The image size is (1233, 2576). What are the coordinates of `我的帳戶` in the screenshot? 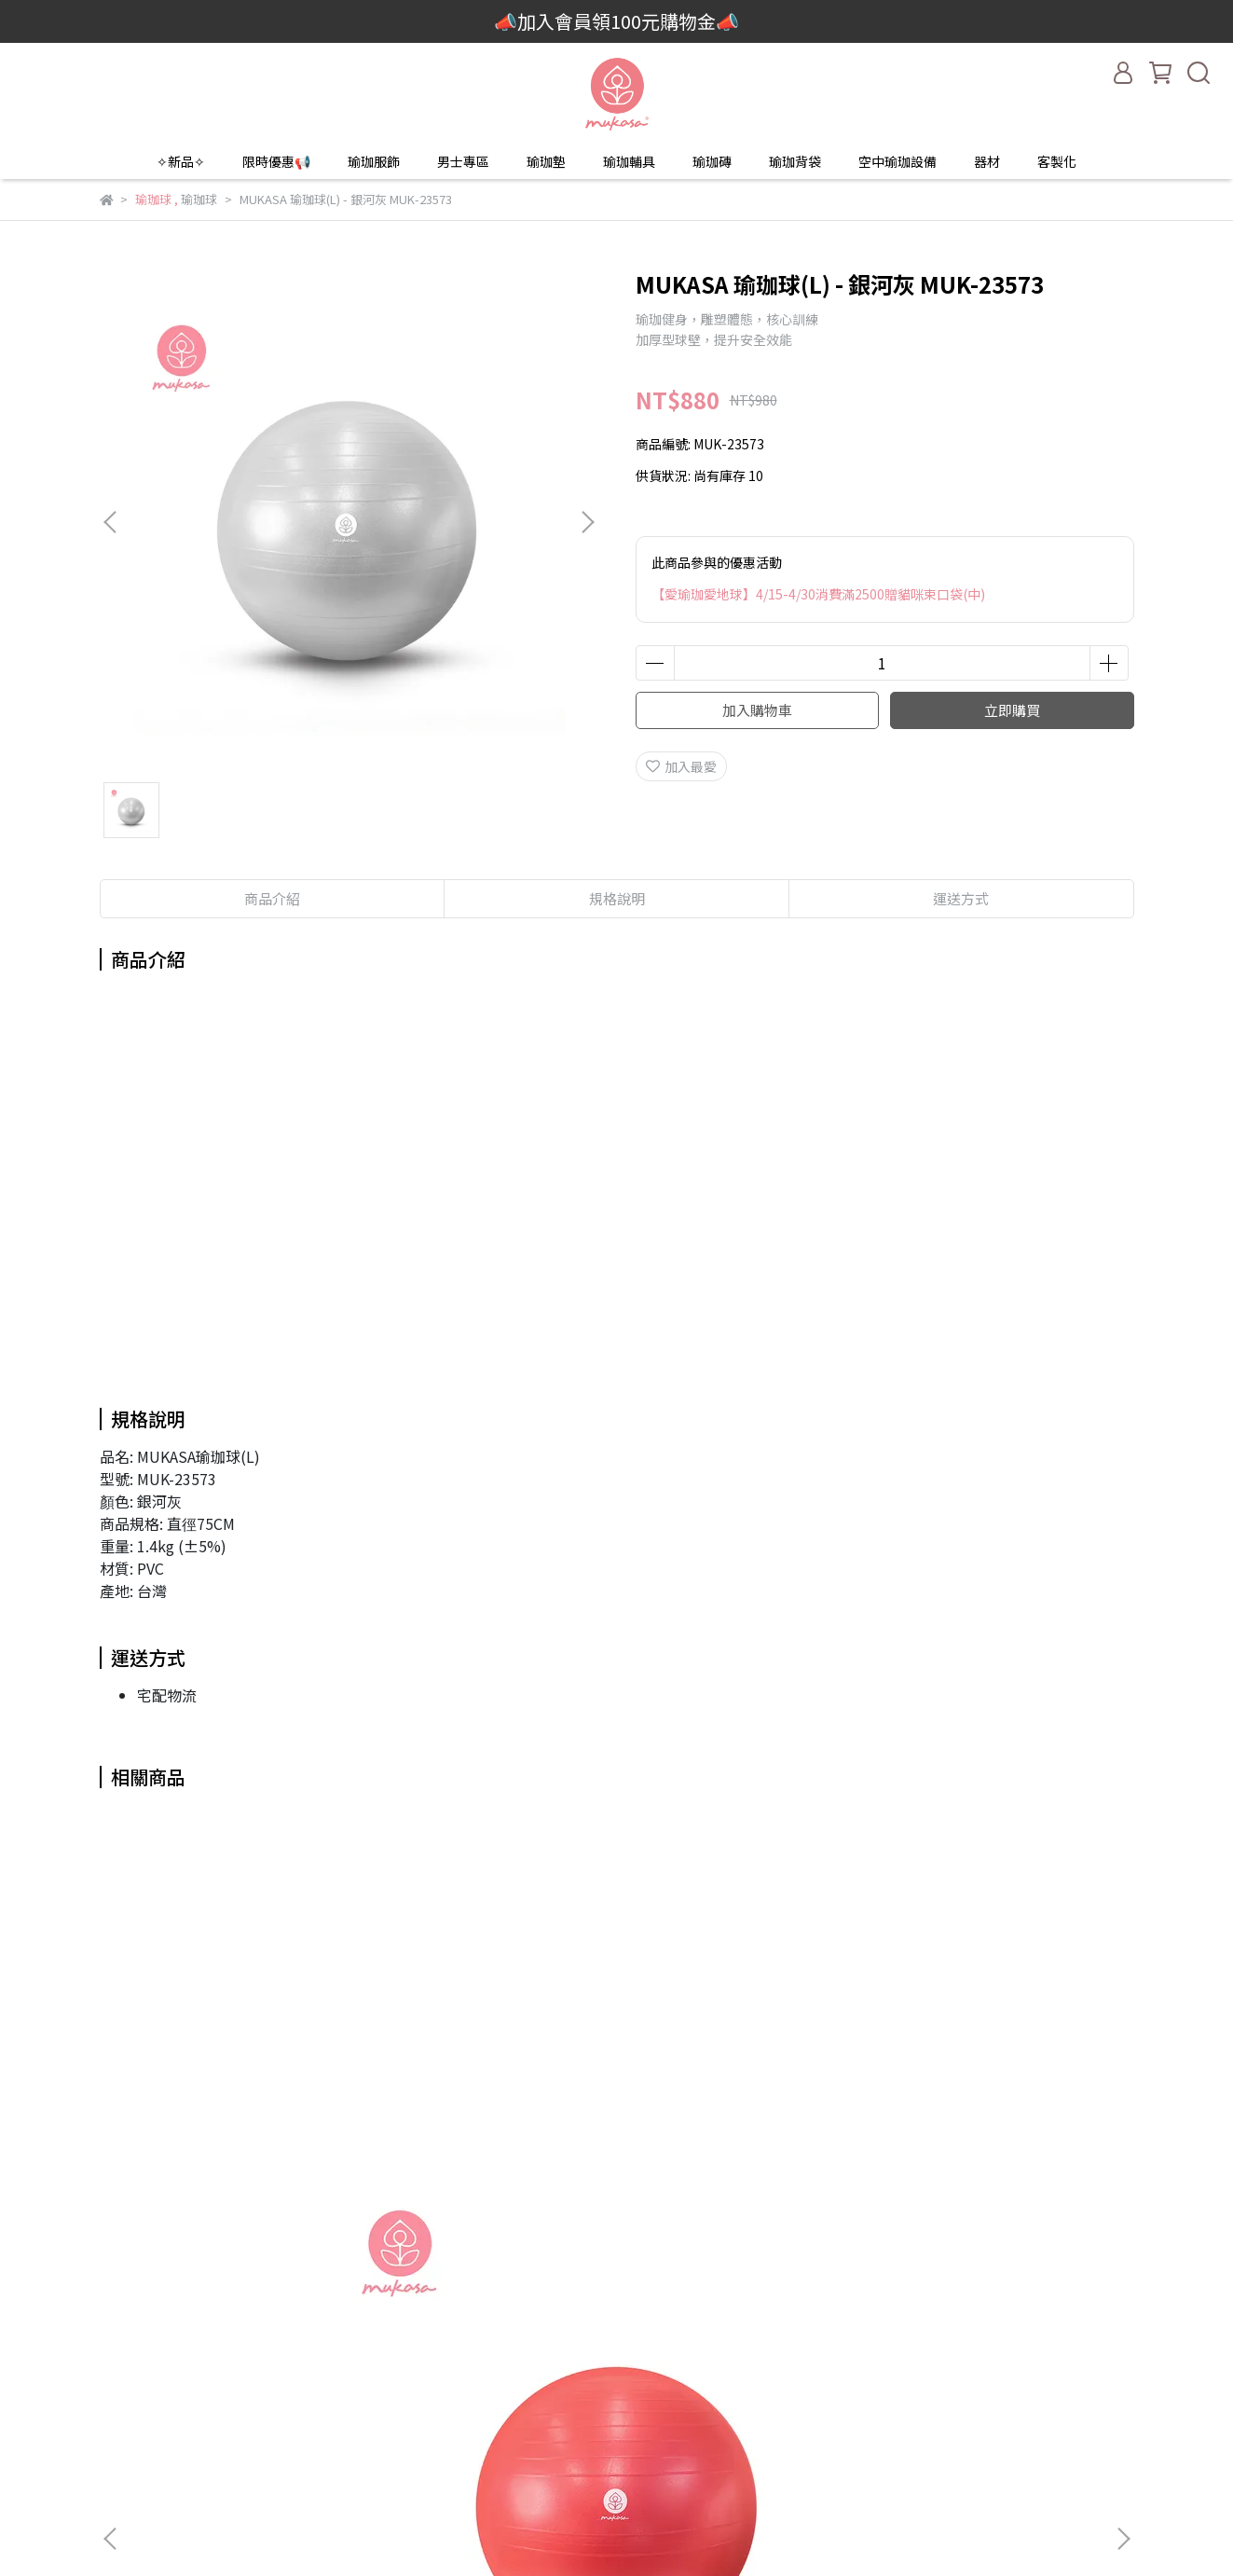 It's located at (608, 2321).